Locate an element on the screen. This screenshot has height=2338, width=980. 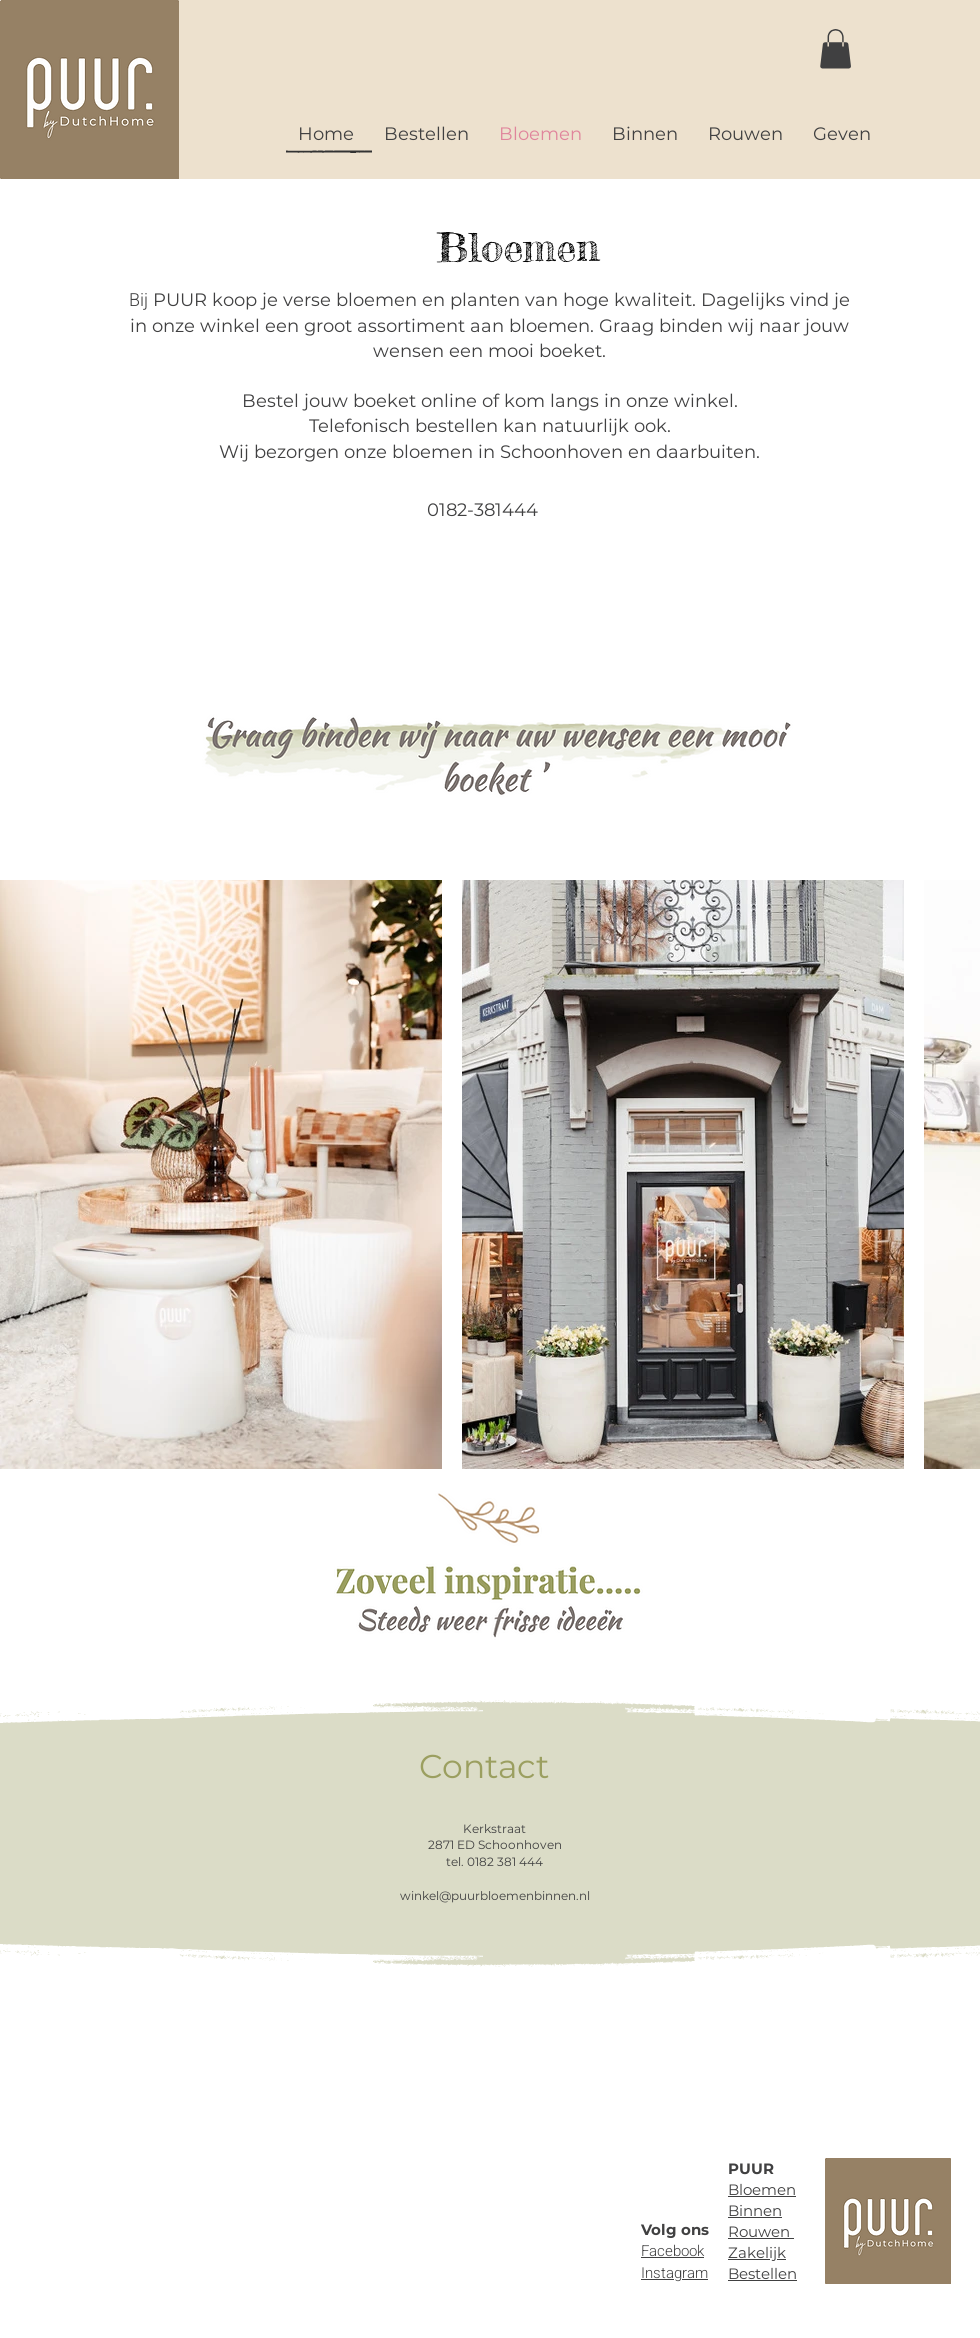
winkel@puurbloemenbinnen.nl is located at coordinates (495, 1895).